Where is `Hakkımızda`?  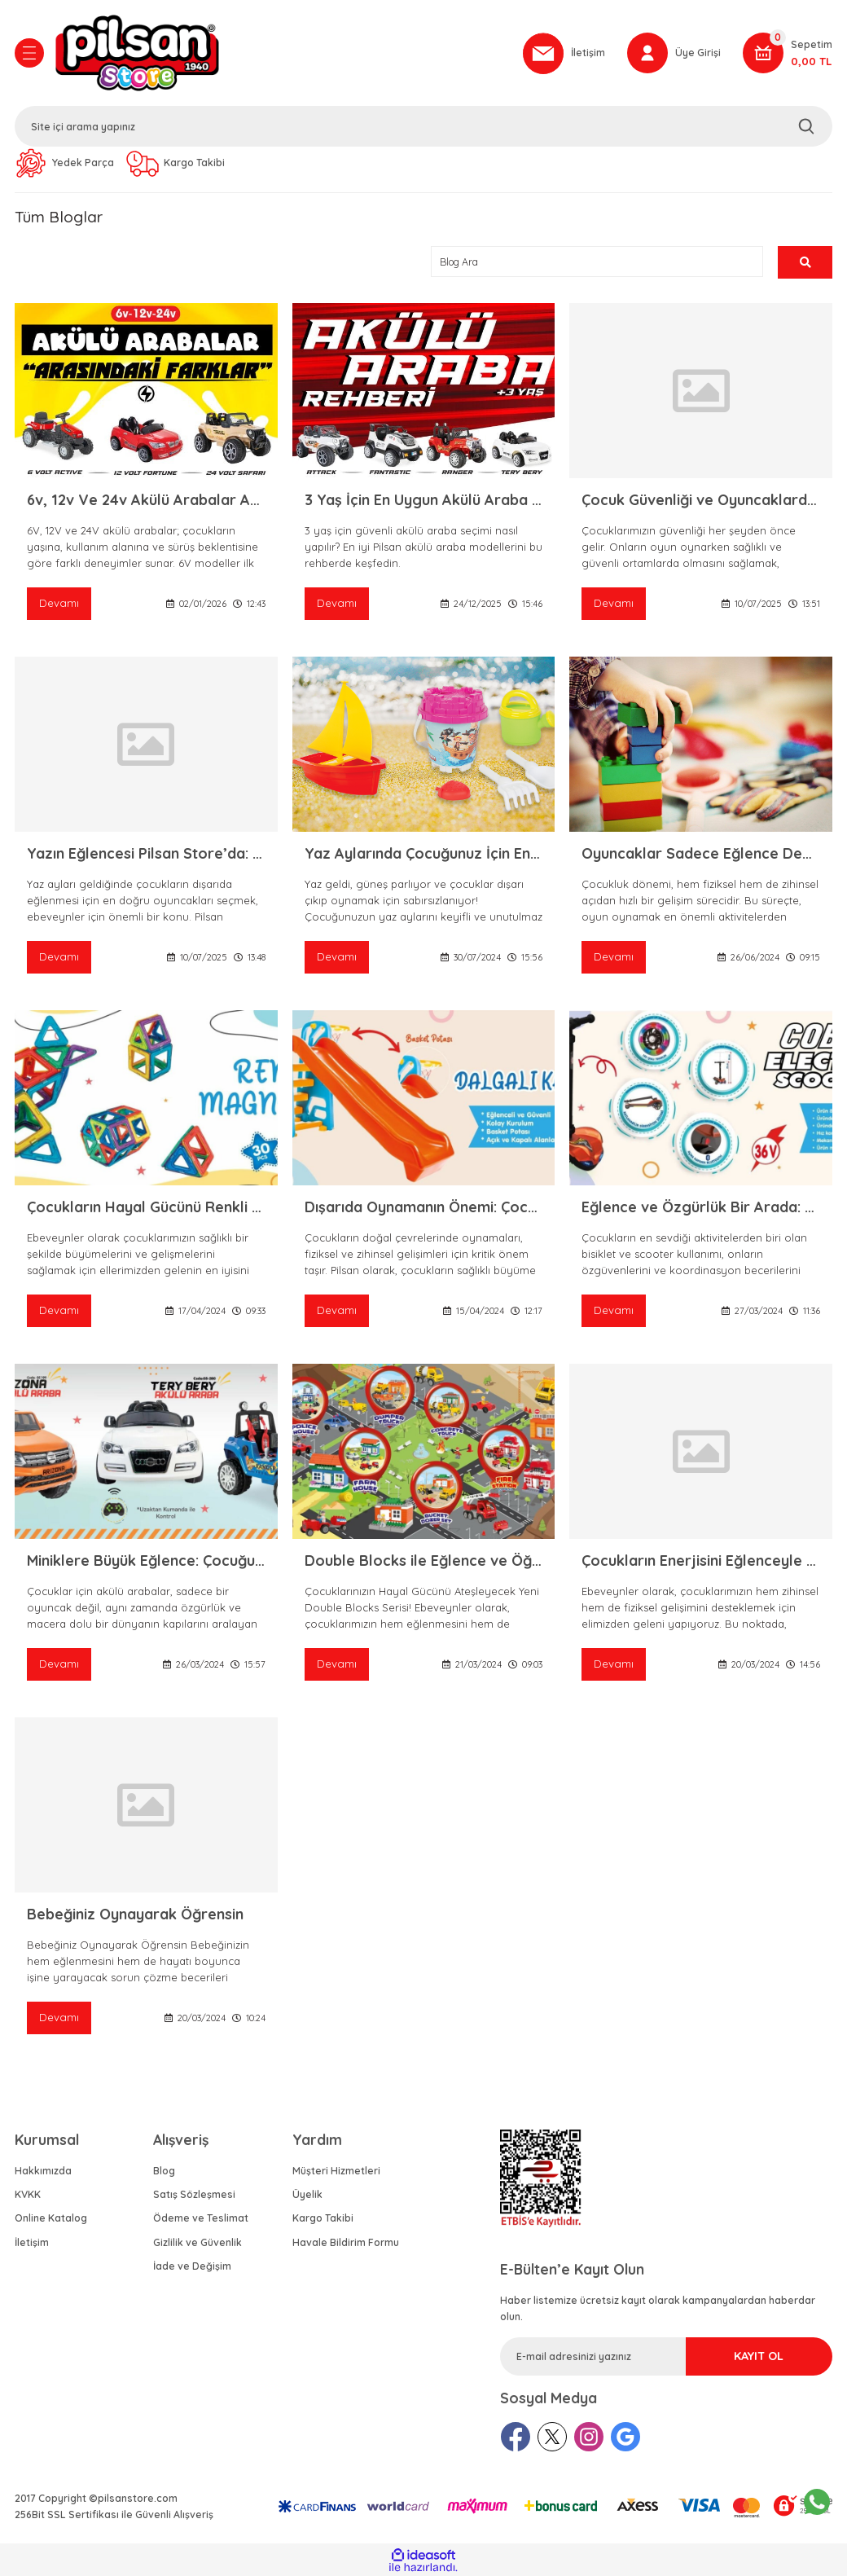 Hakkımızda is located at coordinates (43, 2171).